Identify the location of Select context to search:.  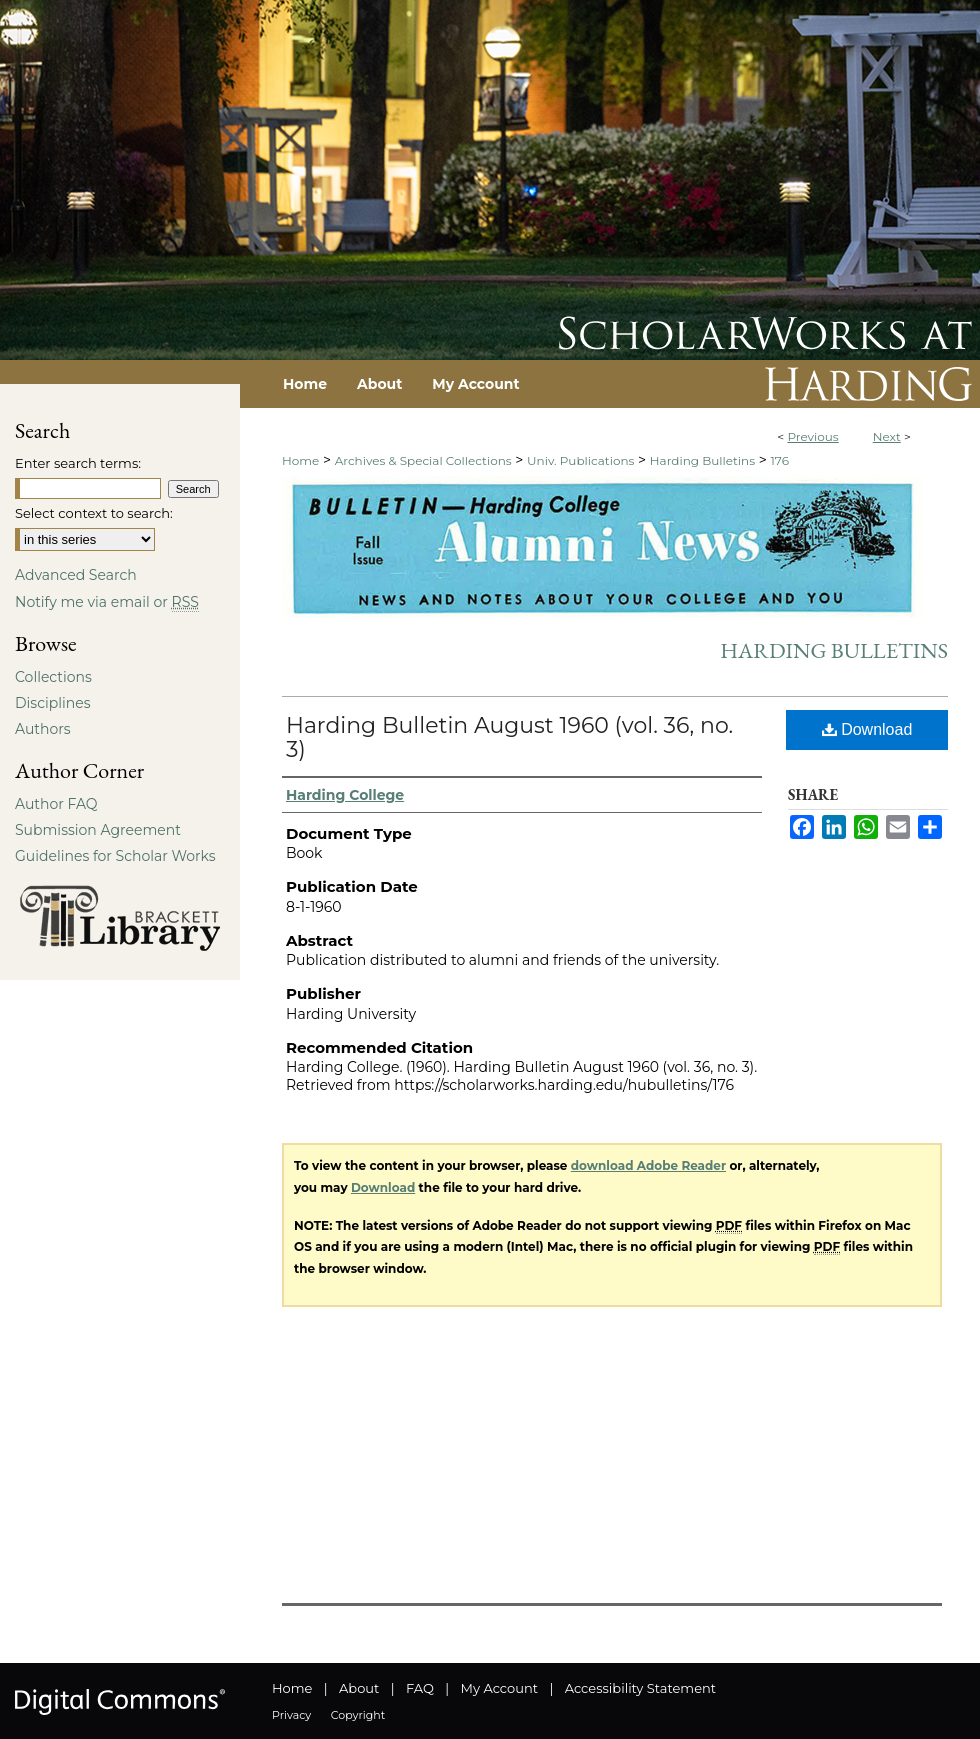
(94, 513).